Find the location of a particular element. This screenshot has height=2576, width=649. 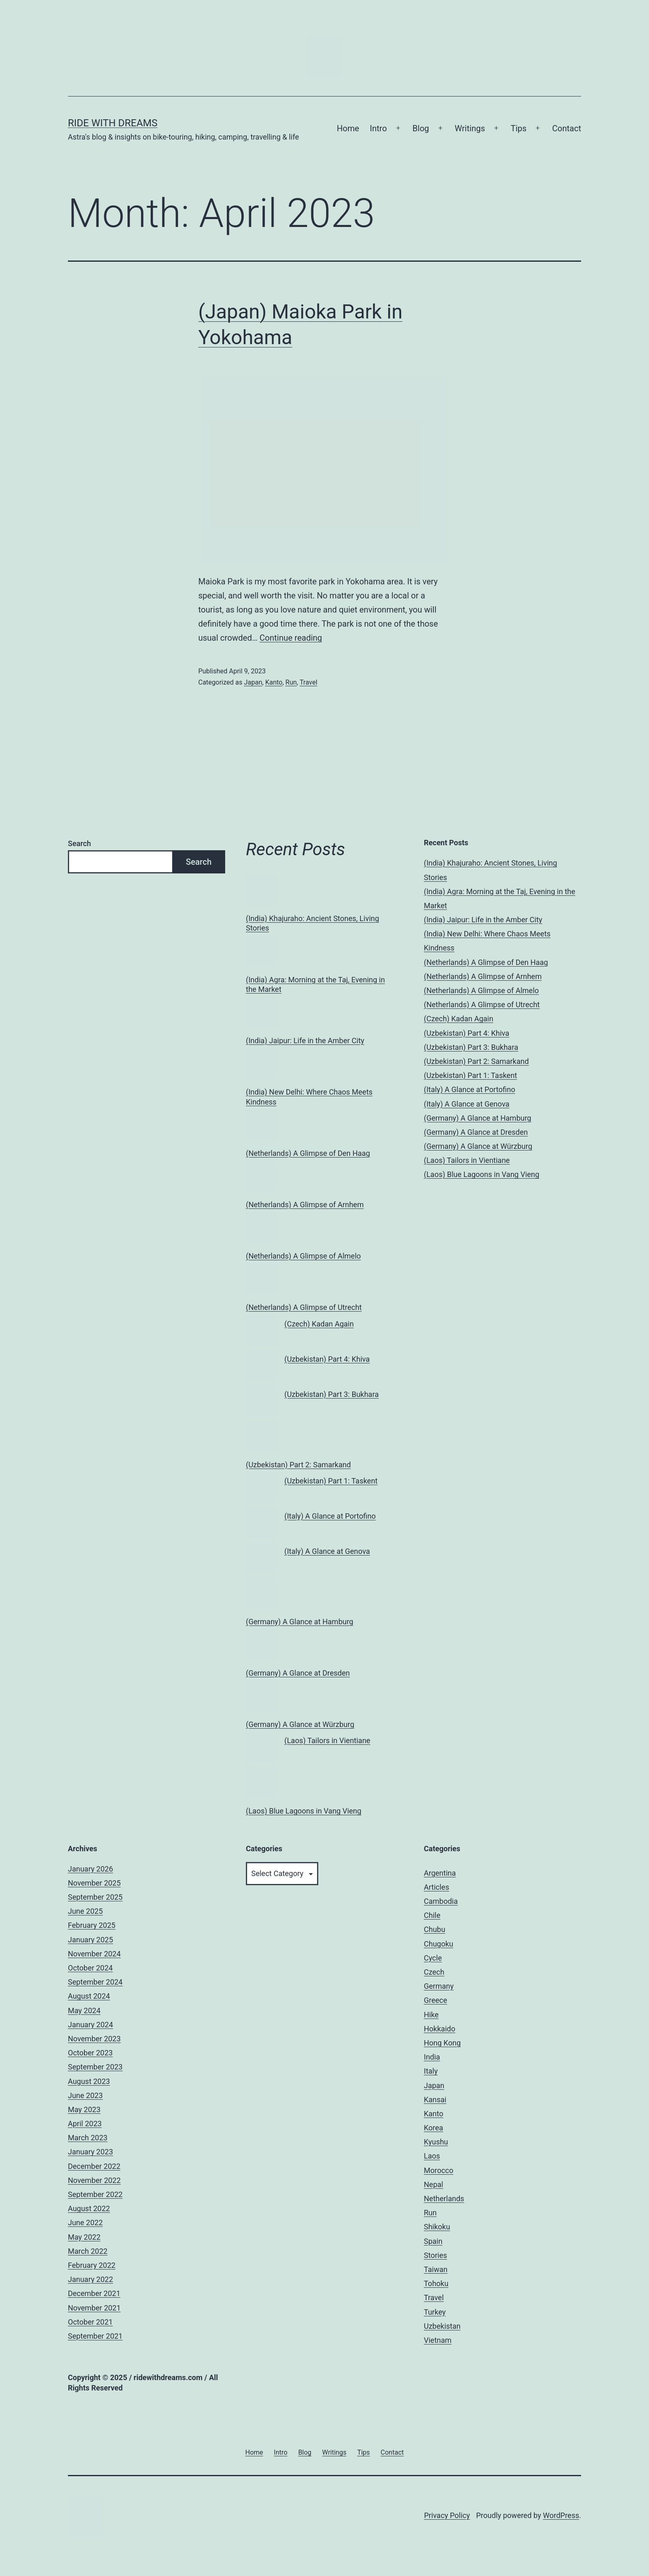

(Germany) A Glance at Hamburg is located at coordinates (299, 1621).